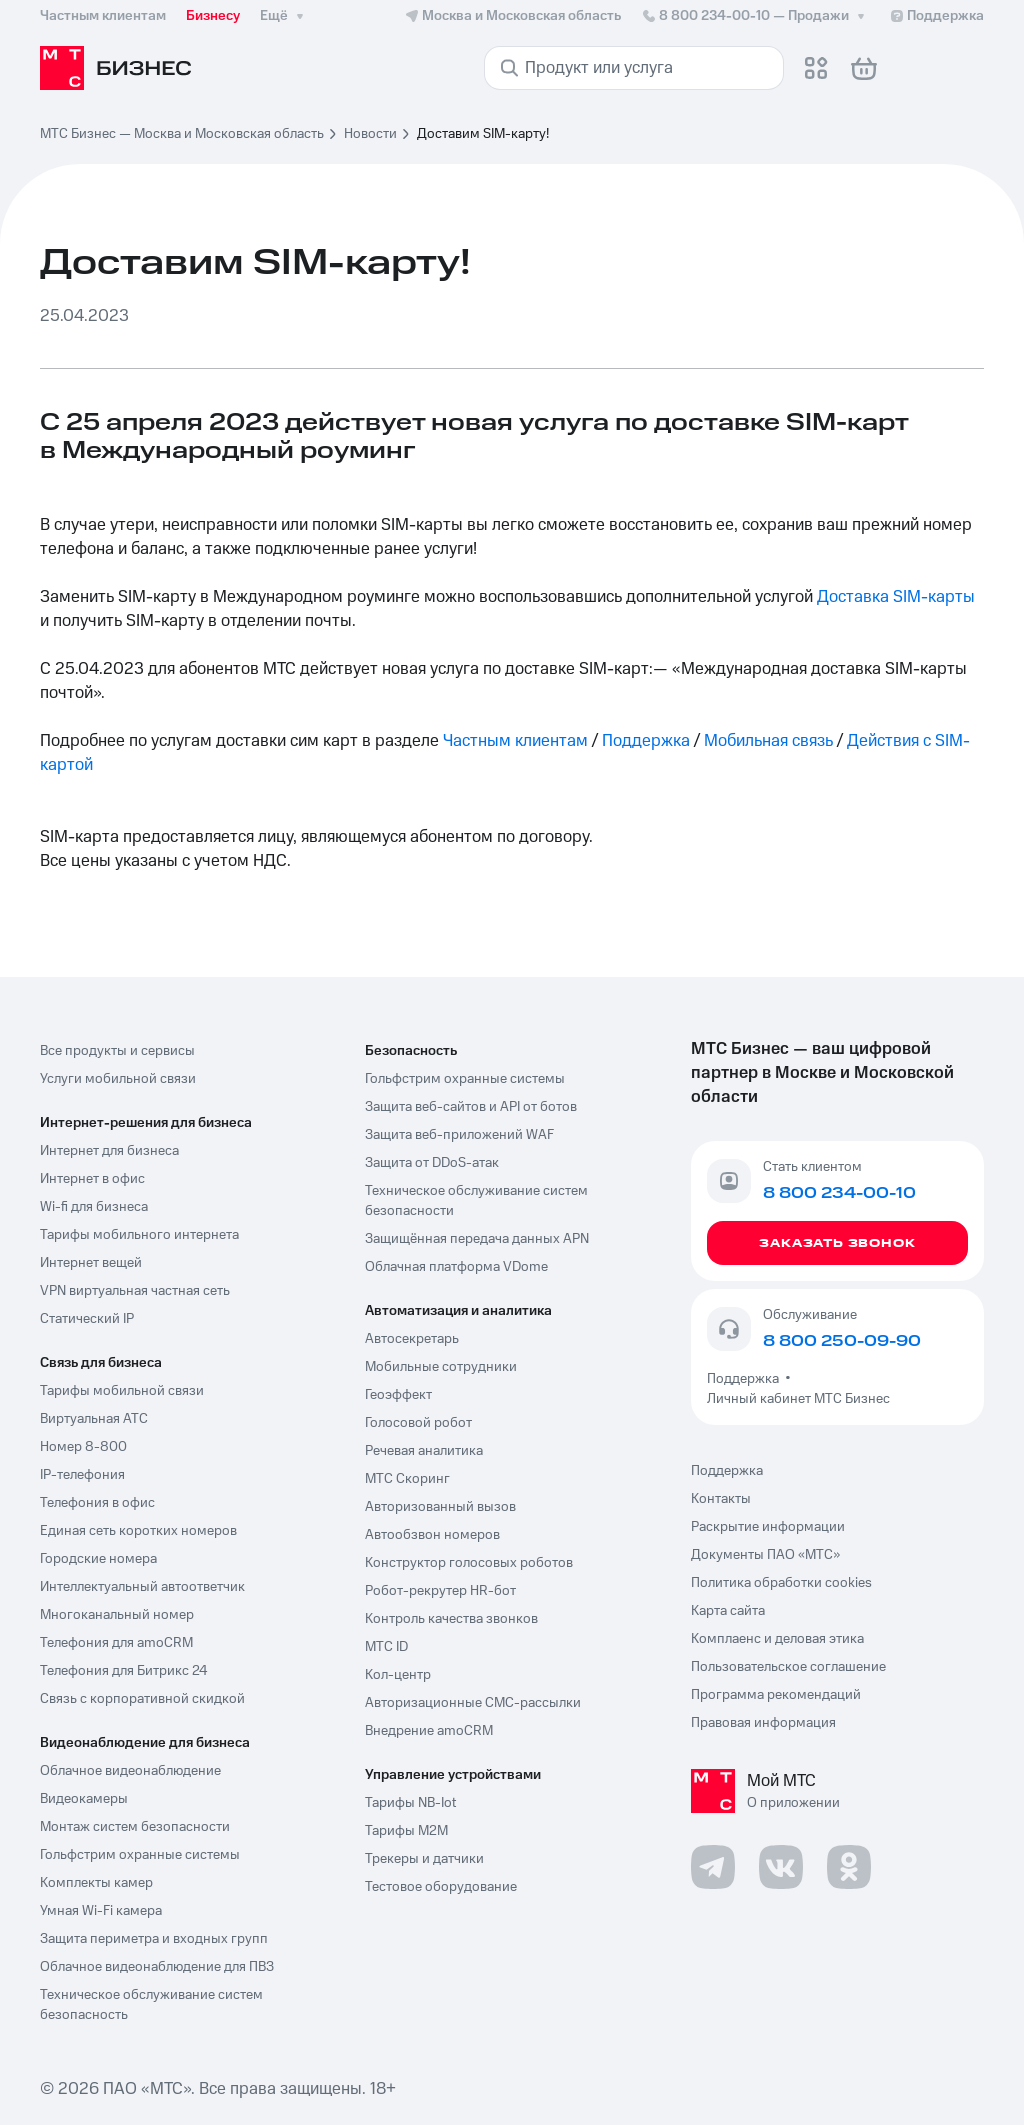 The height and width of the screenshot is (2125, 1024). Describe the element at coordinates (473, 1703) in the screenshot. I see `Авторизационные СМС-рассылки` at that location.